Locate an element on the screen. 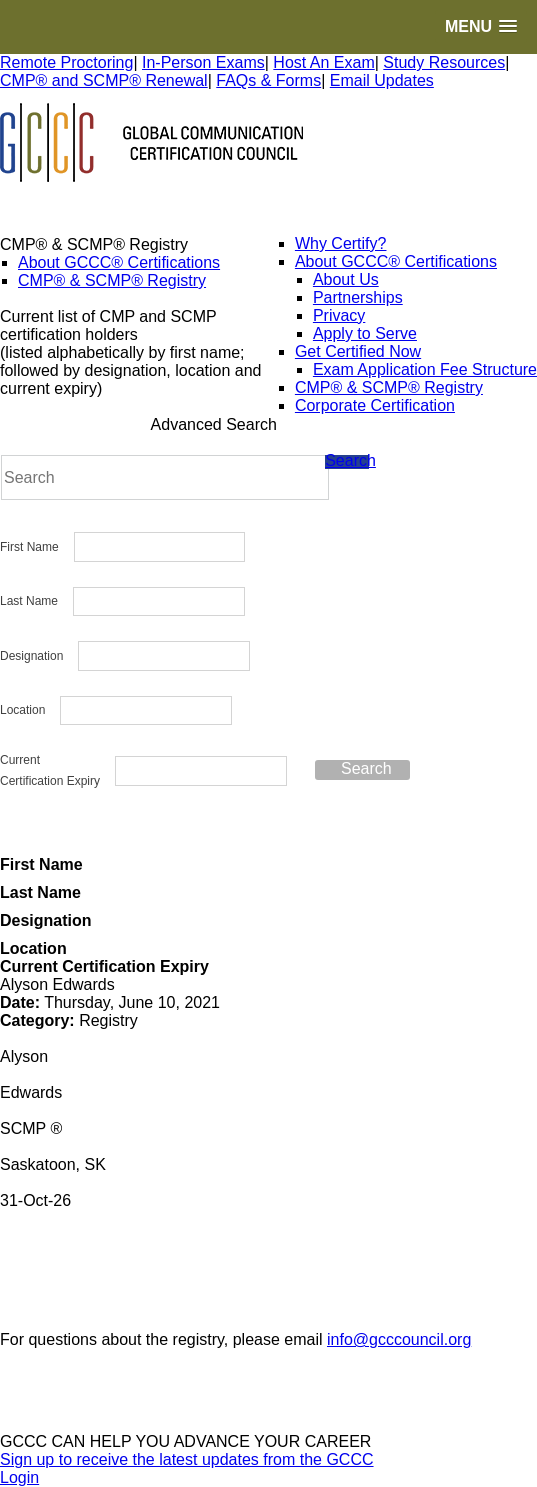  [button] is located at coordinates (481, 26).